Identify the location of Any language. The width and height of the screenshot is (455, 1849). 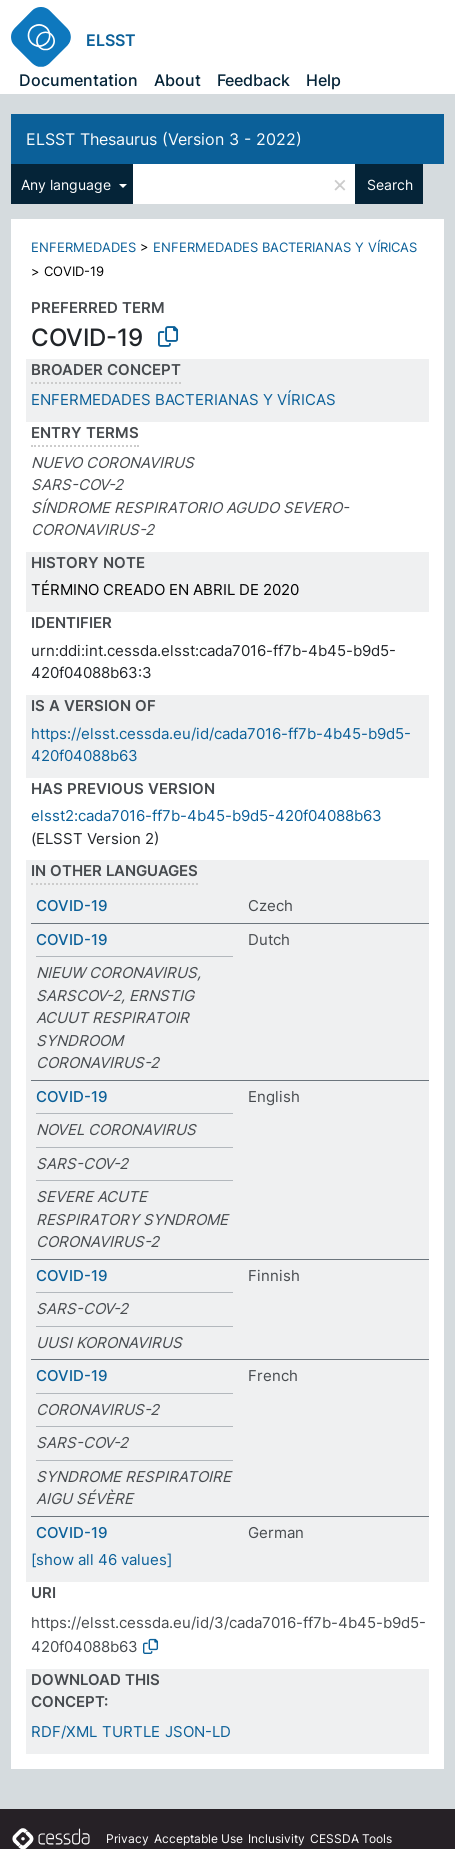
(68, 184).